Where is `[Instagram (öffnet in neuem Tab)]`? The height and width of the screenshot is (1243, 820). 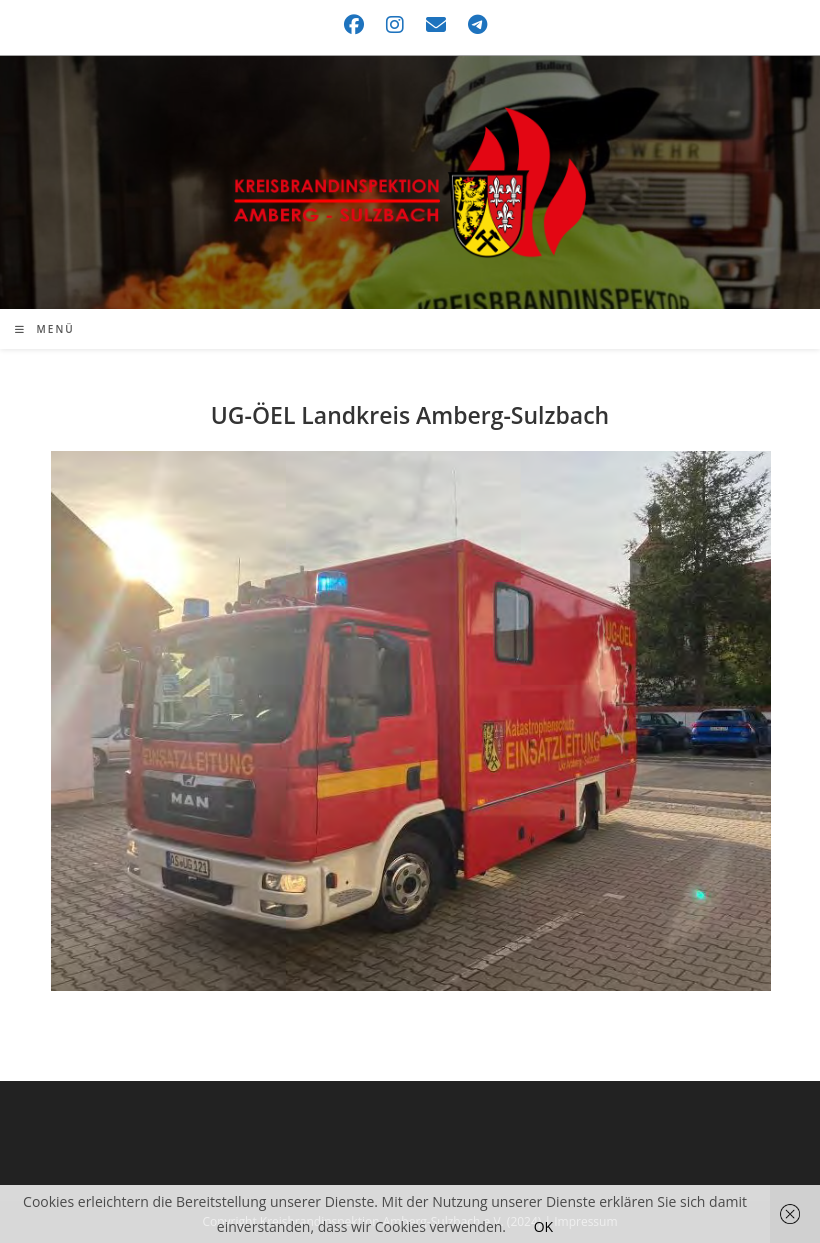
[Instagram (öffnet in neuem Tab)] is located at coordinates (396, 25).